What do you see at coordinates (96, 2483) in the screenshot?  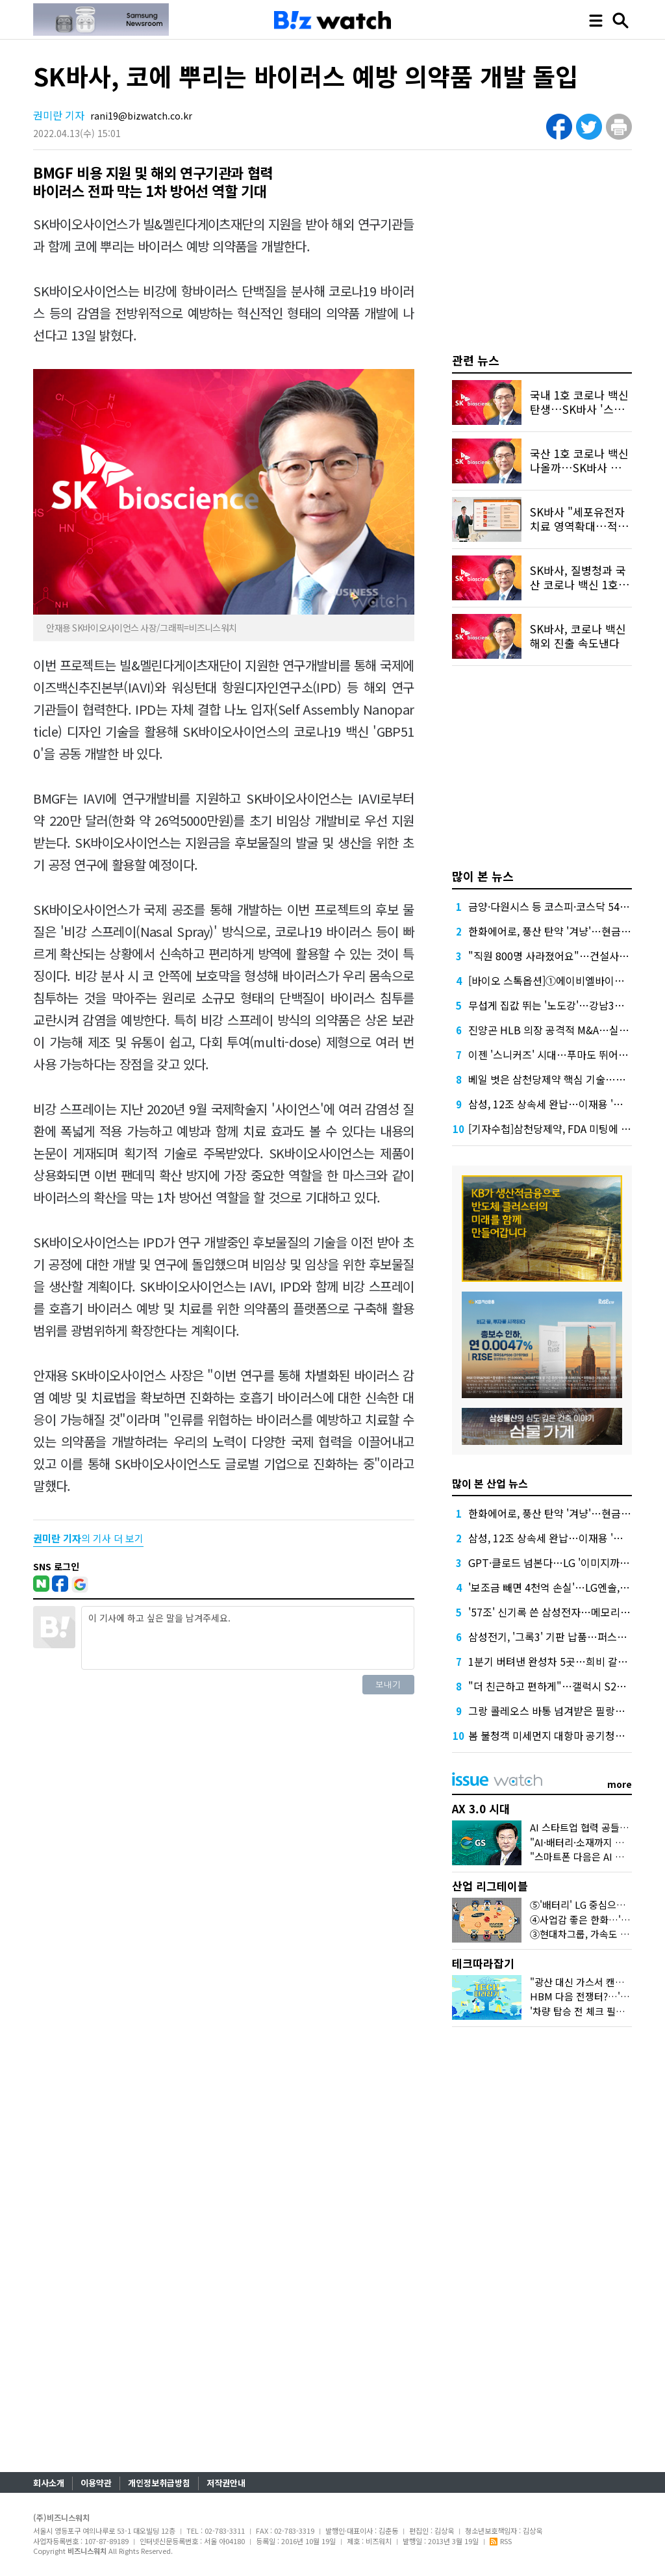 I see `이용약관` at bounding box center [96, 2483].